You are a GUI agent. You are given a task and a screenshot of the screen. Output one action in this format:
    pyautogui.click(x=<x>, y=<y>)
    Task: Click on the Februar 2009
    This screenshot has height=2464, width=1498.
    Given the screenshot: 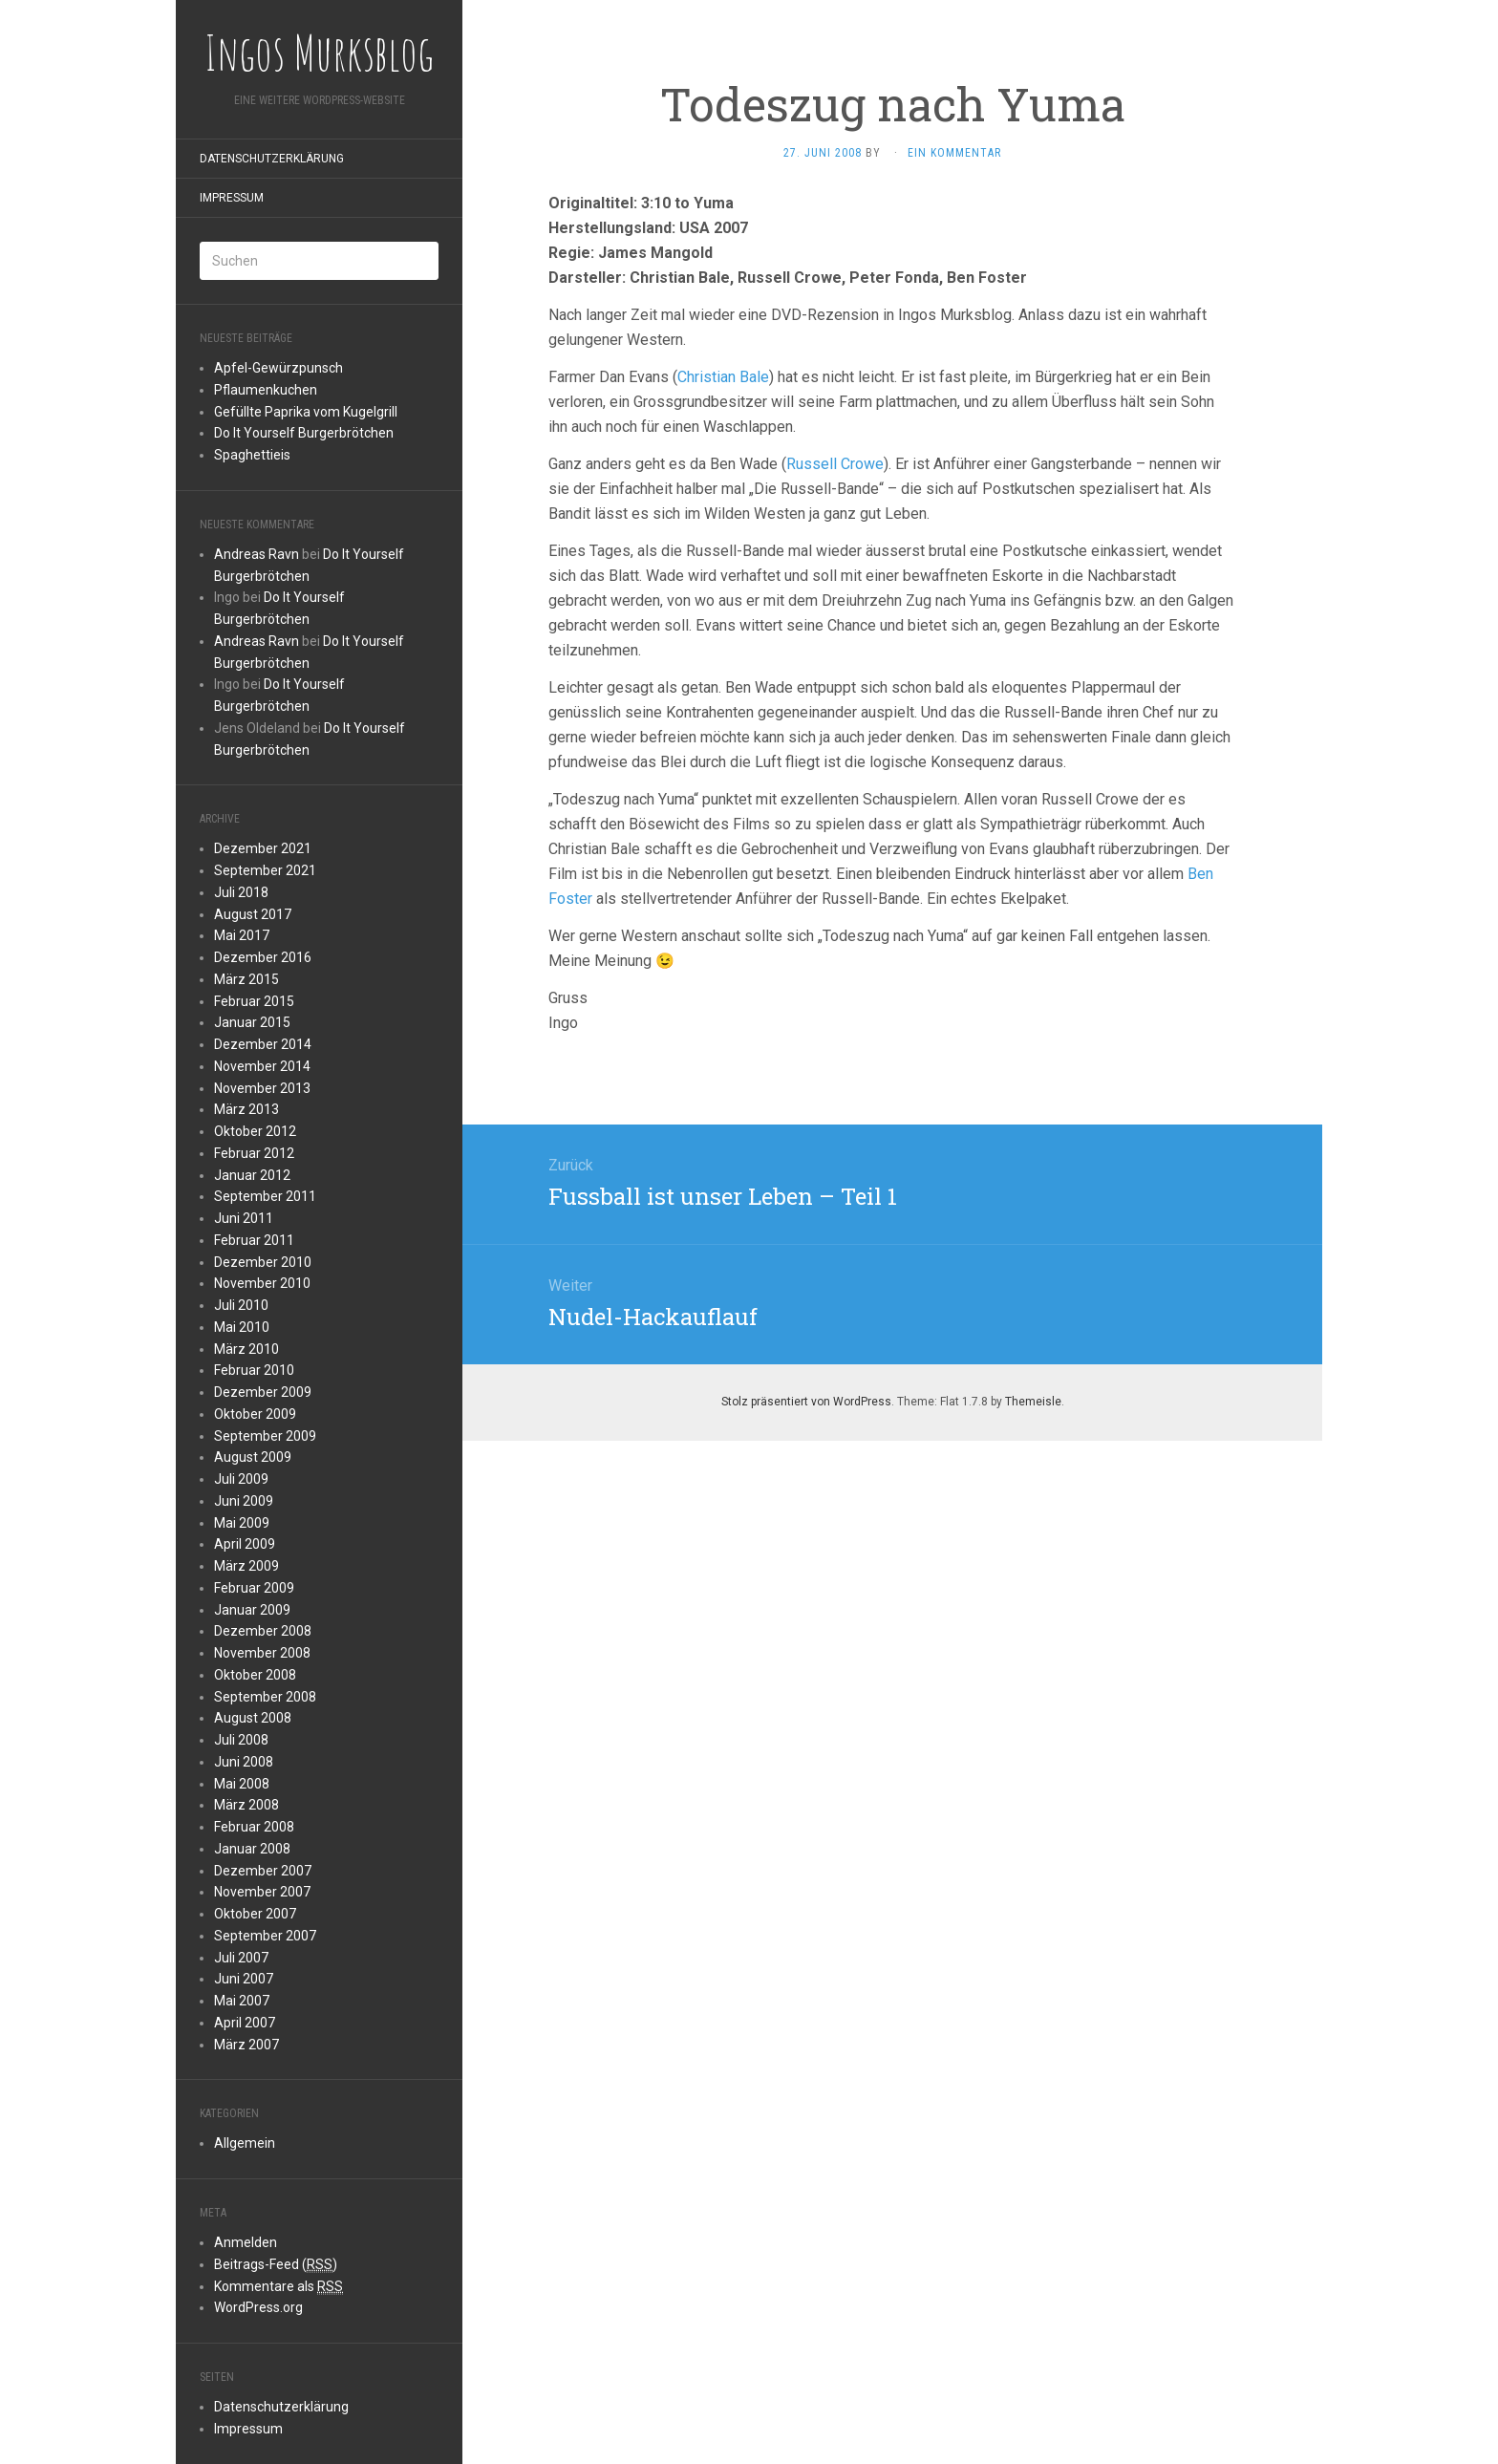 What is the action you would take?
    pyautogui.click(x=254, y=1588)
    